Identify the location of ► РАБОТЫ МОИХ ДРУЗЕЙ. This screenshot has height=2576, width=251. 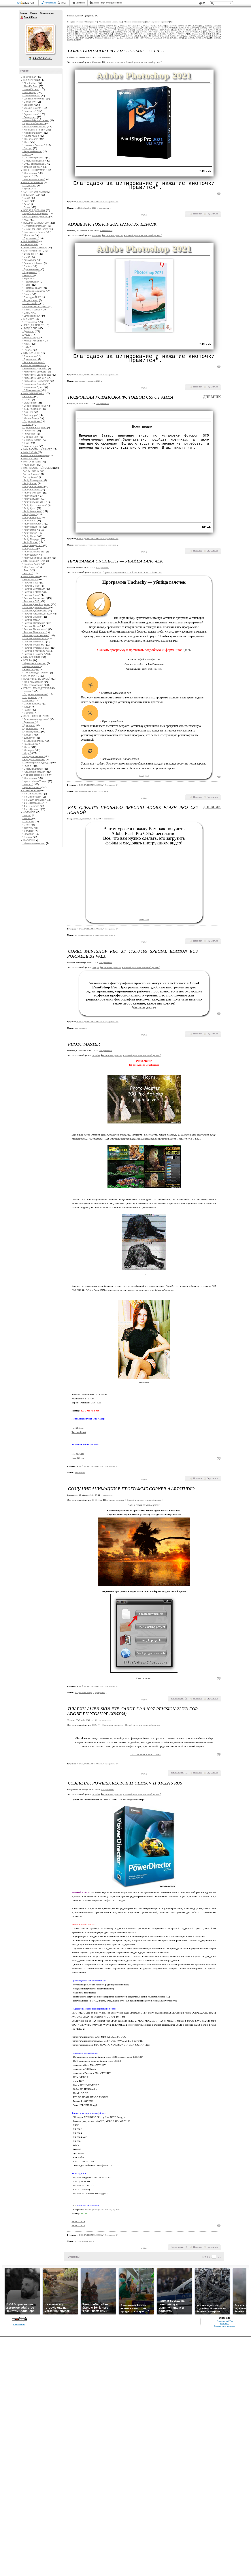
(35, 688).